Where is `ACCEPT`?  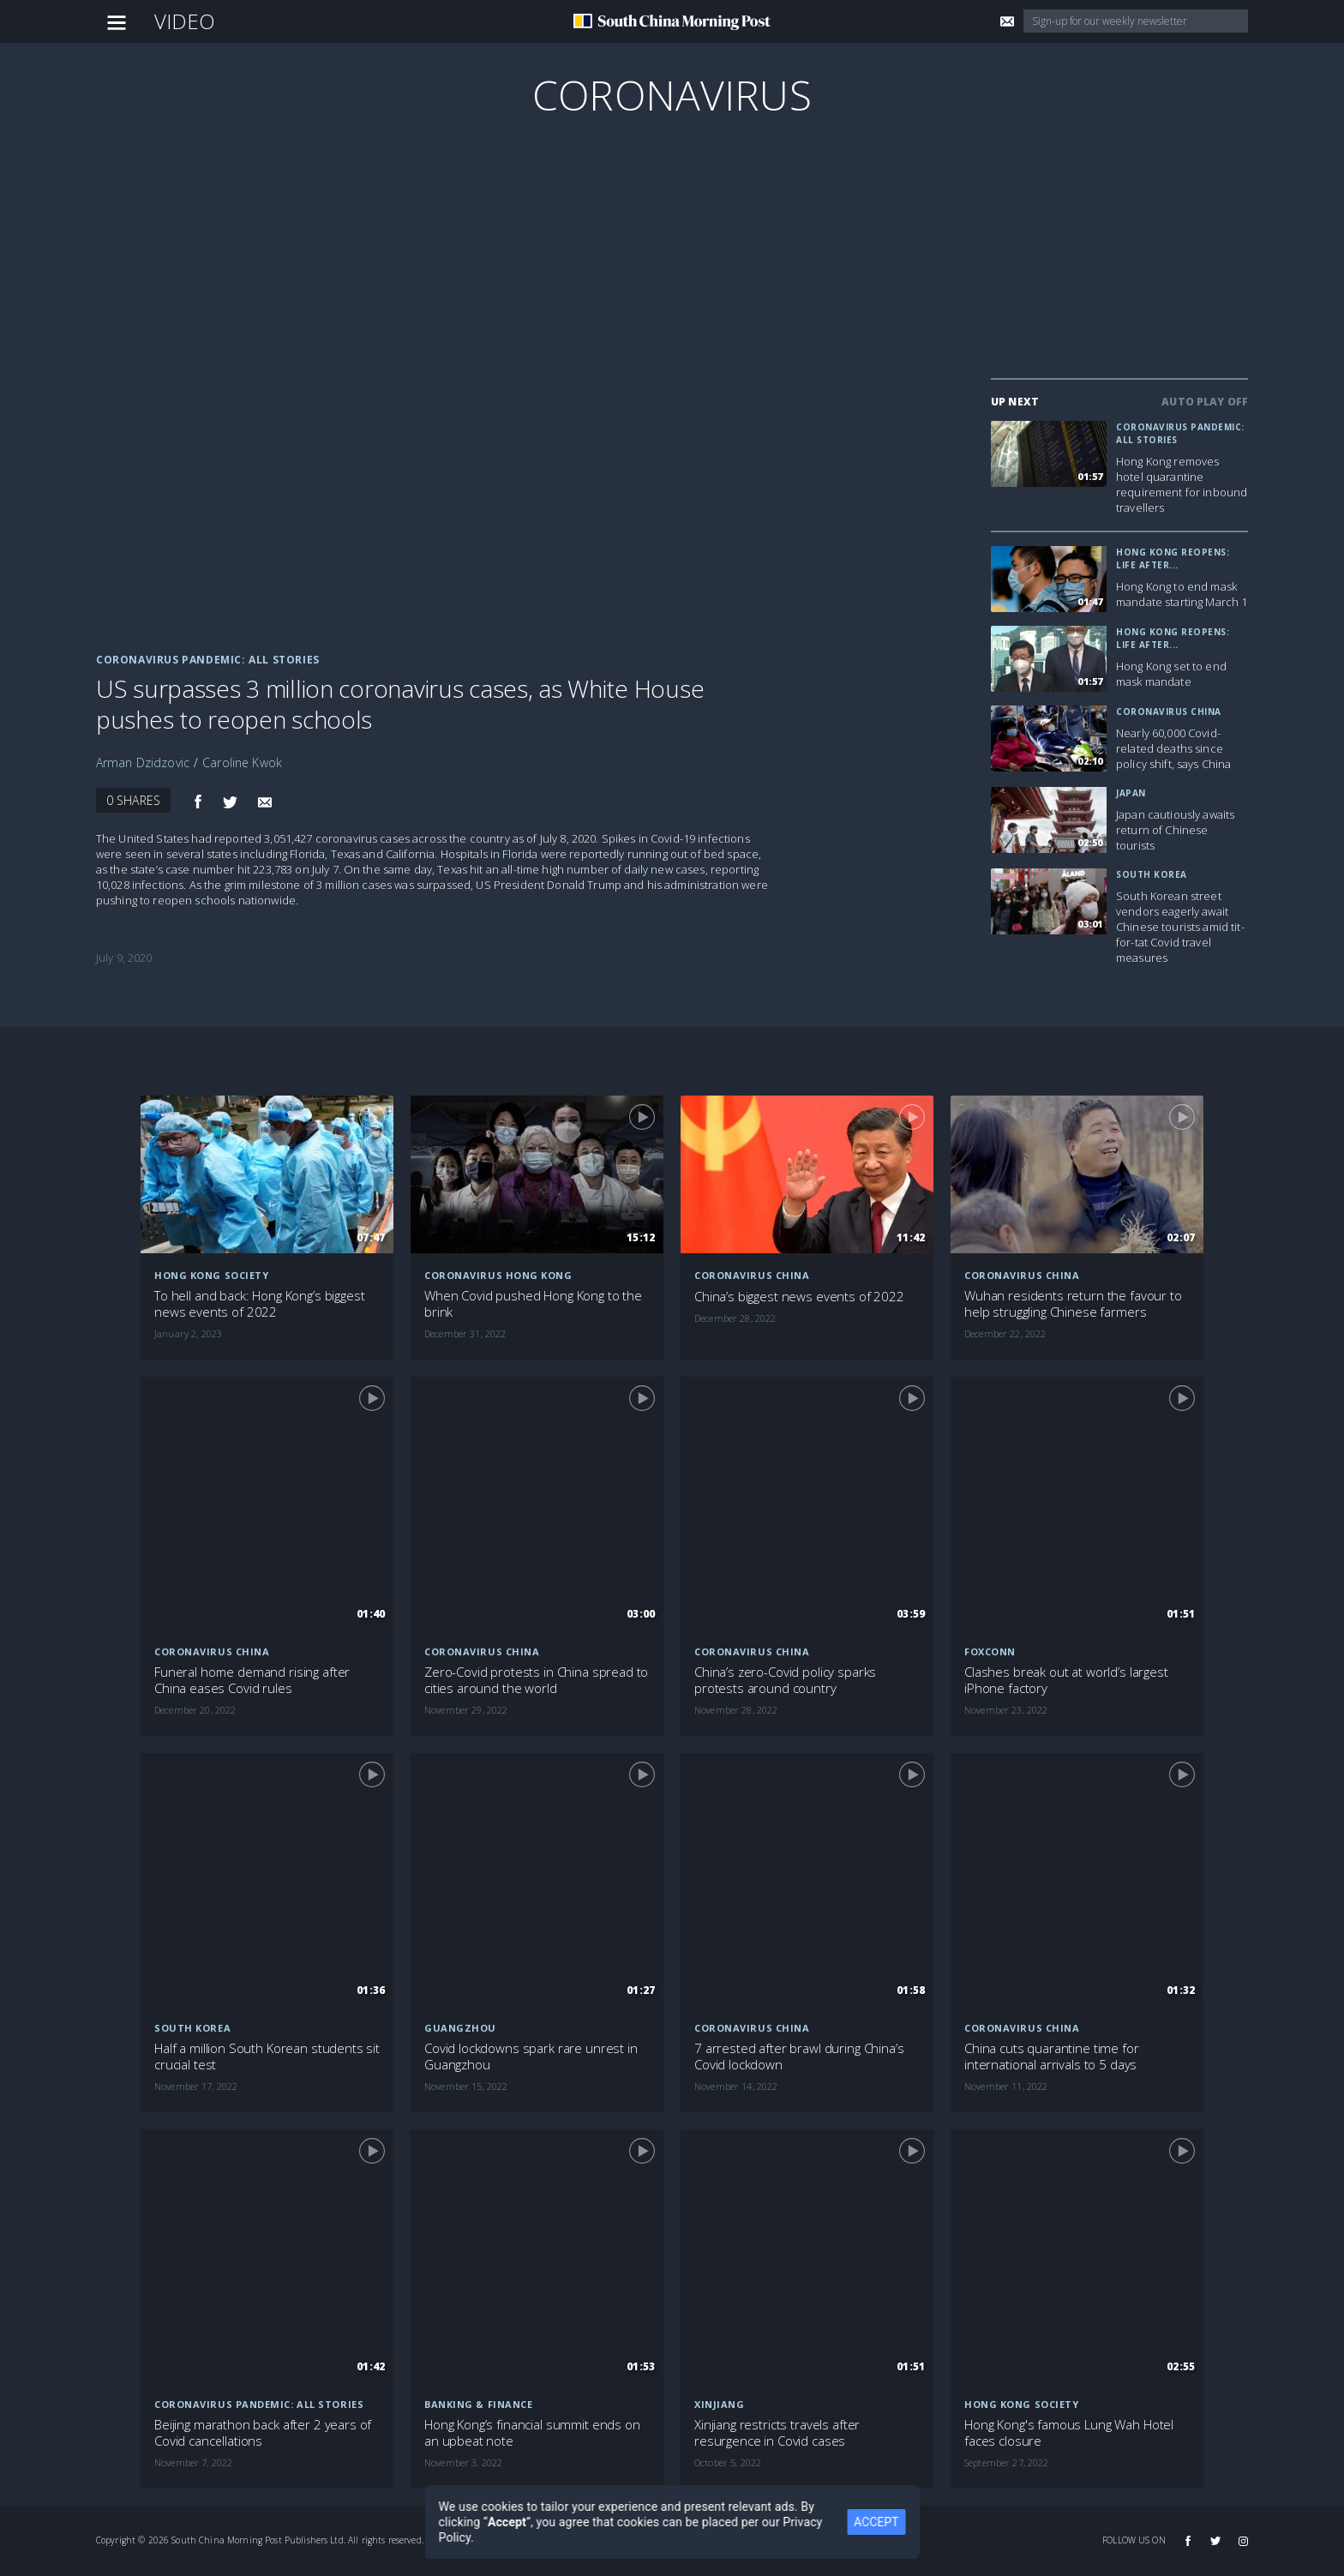 ACCEPT is located at coordinates (887, 2522).